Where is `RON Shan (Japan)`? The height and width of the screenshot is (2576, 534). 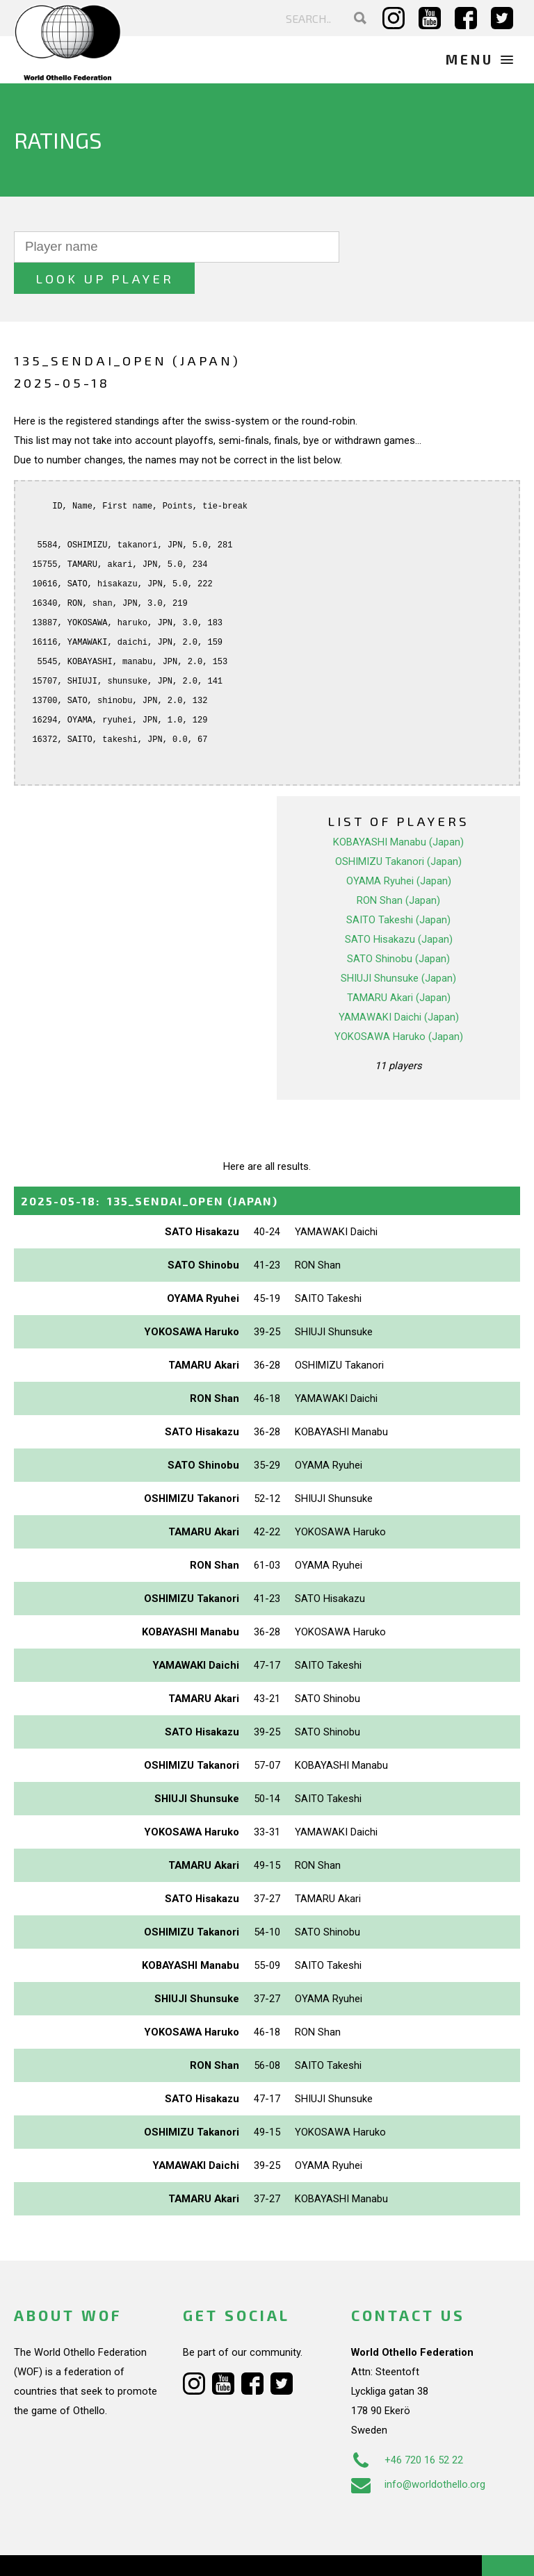
RON Shan (Japan) is located at coordinates (398, 868).